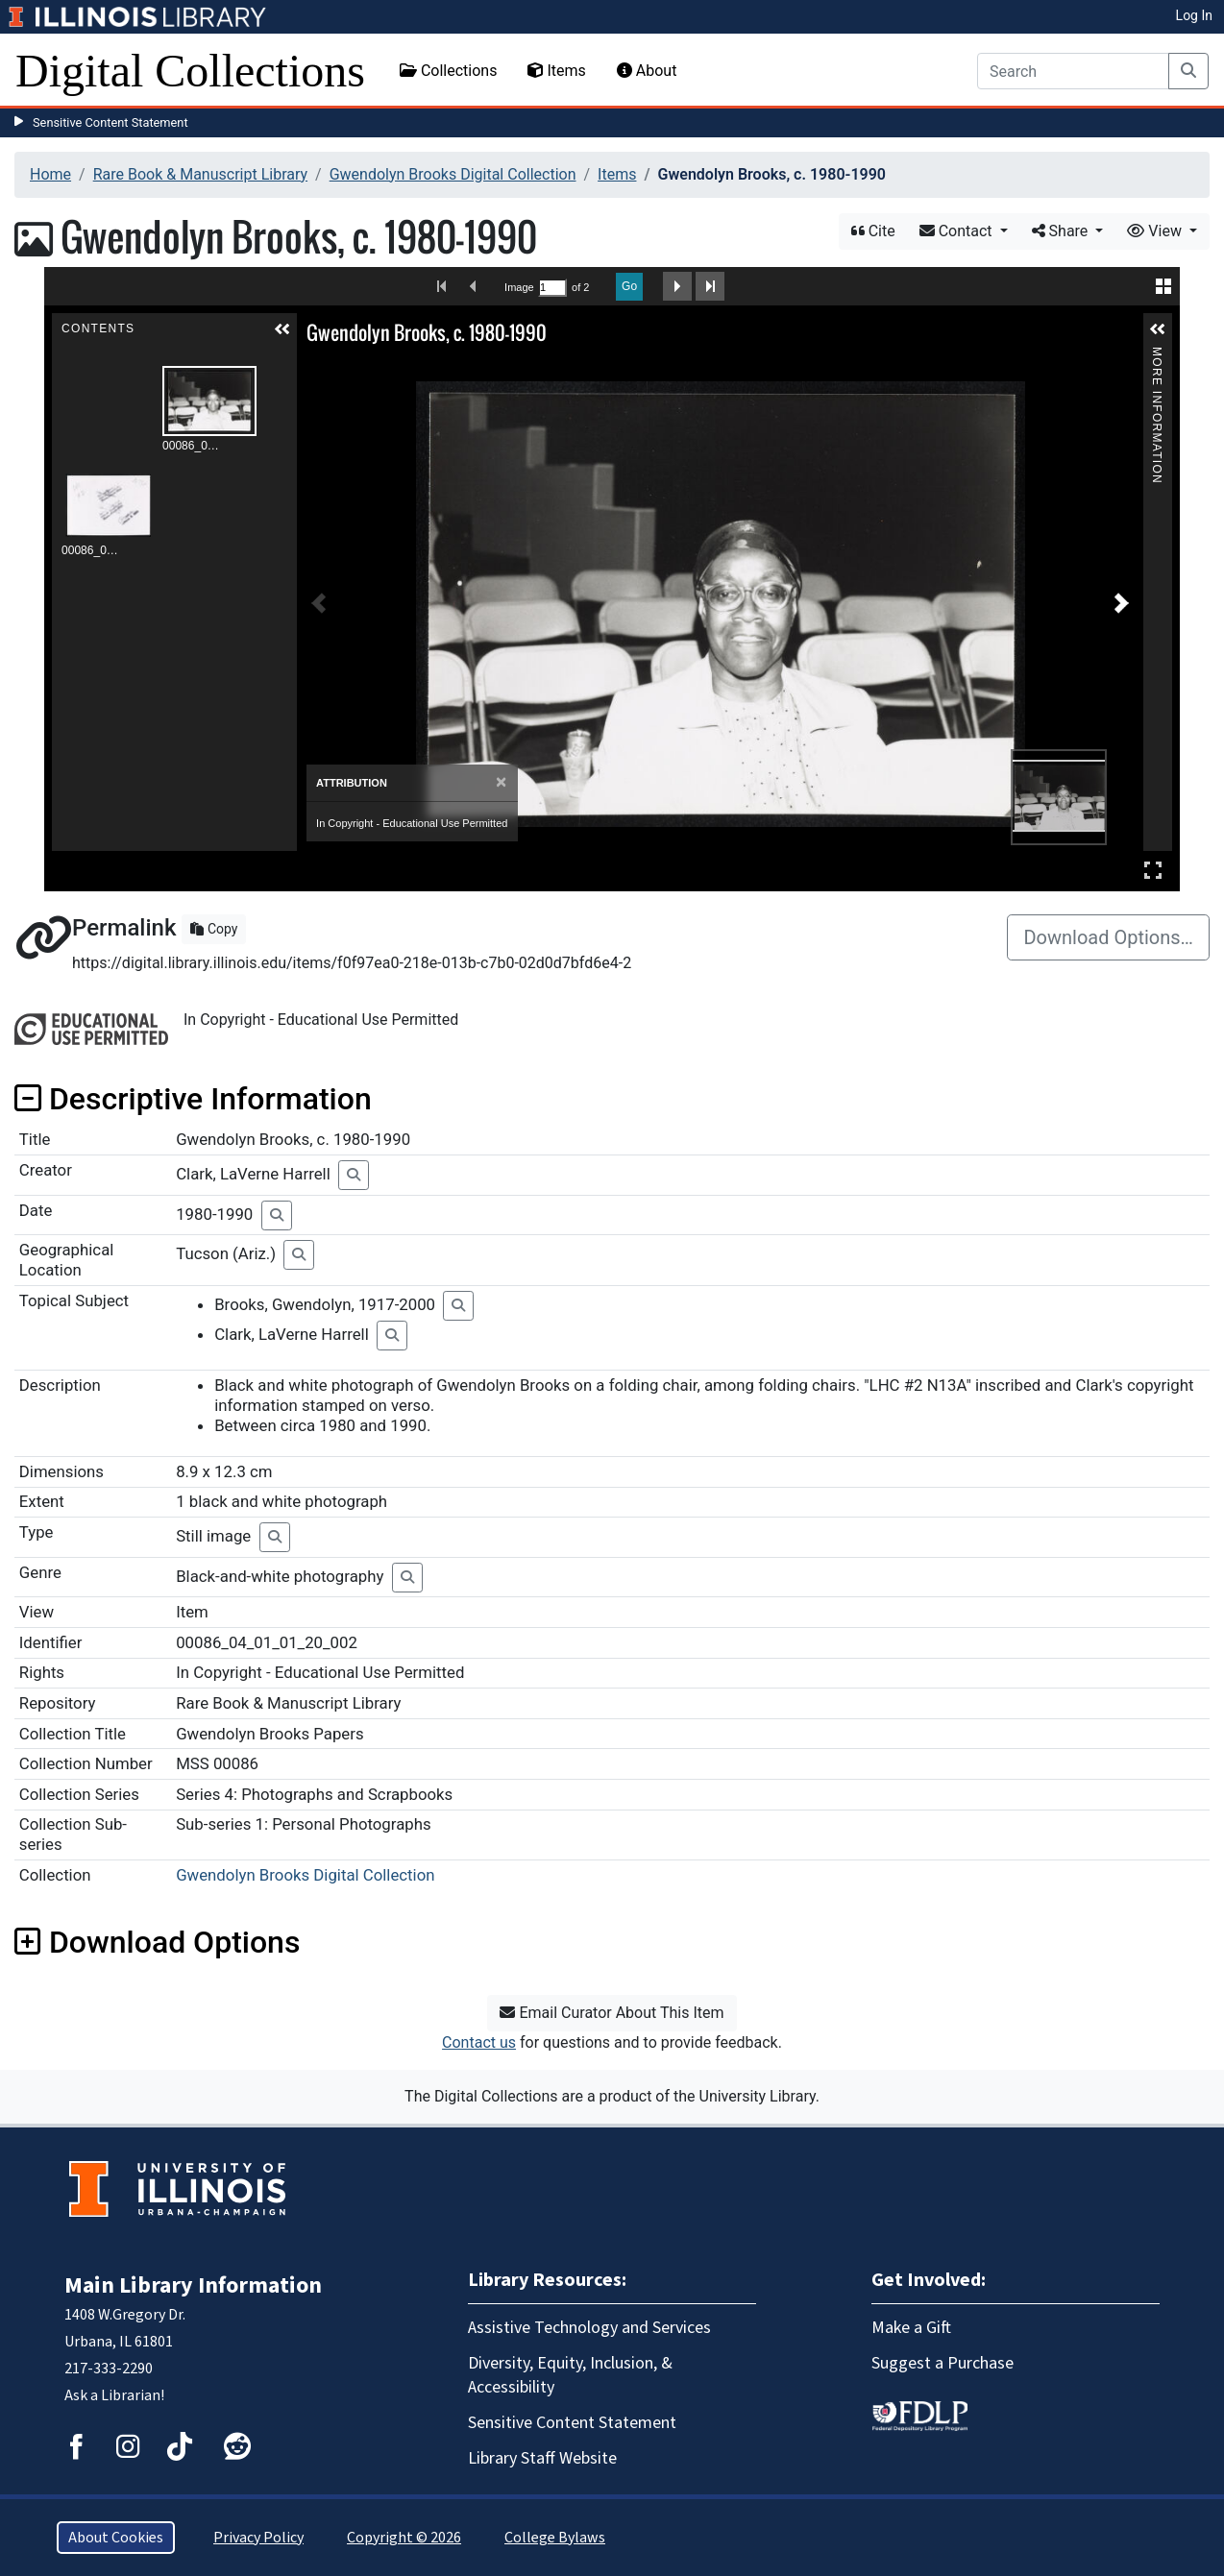 The height and width of the screenshot is (2576, 1224). I want to click on Main Library Information, so click(193, 2285).